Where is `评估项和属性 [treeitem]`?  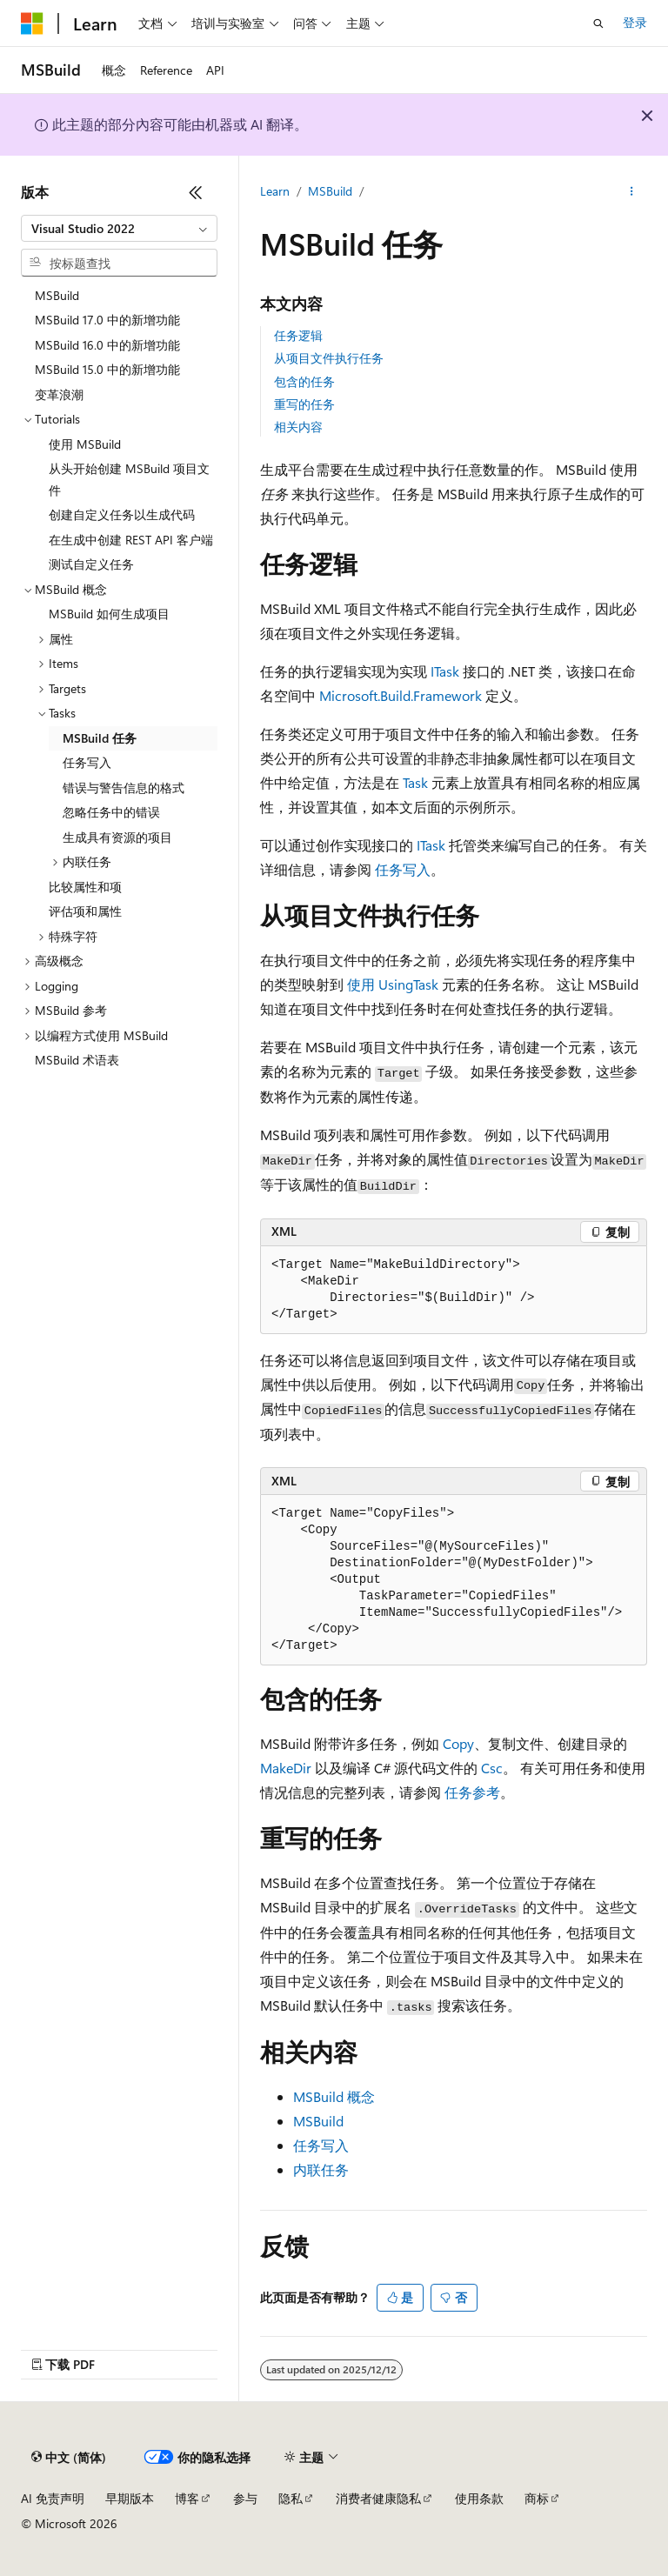
评估项和属性 [treeitem] is located at coordinates (85, 911).